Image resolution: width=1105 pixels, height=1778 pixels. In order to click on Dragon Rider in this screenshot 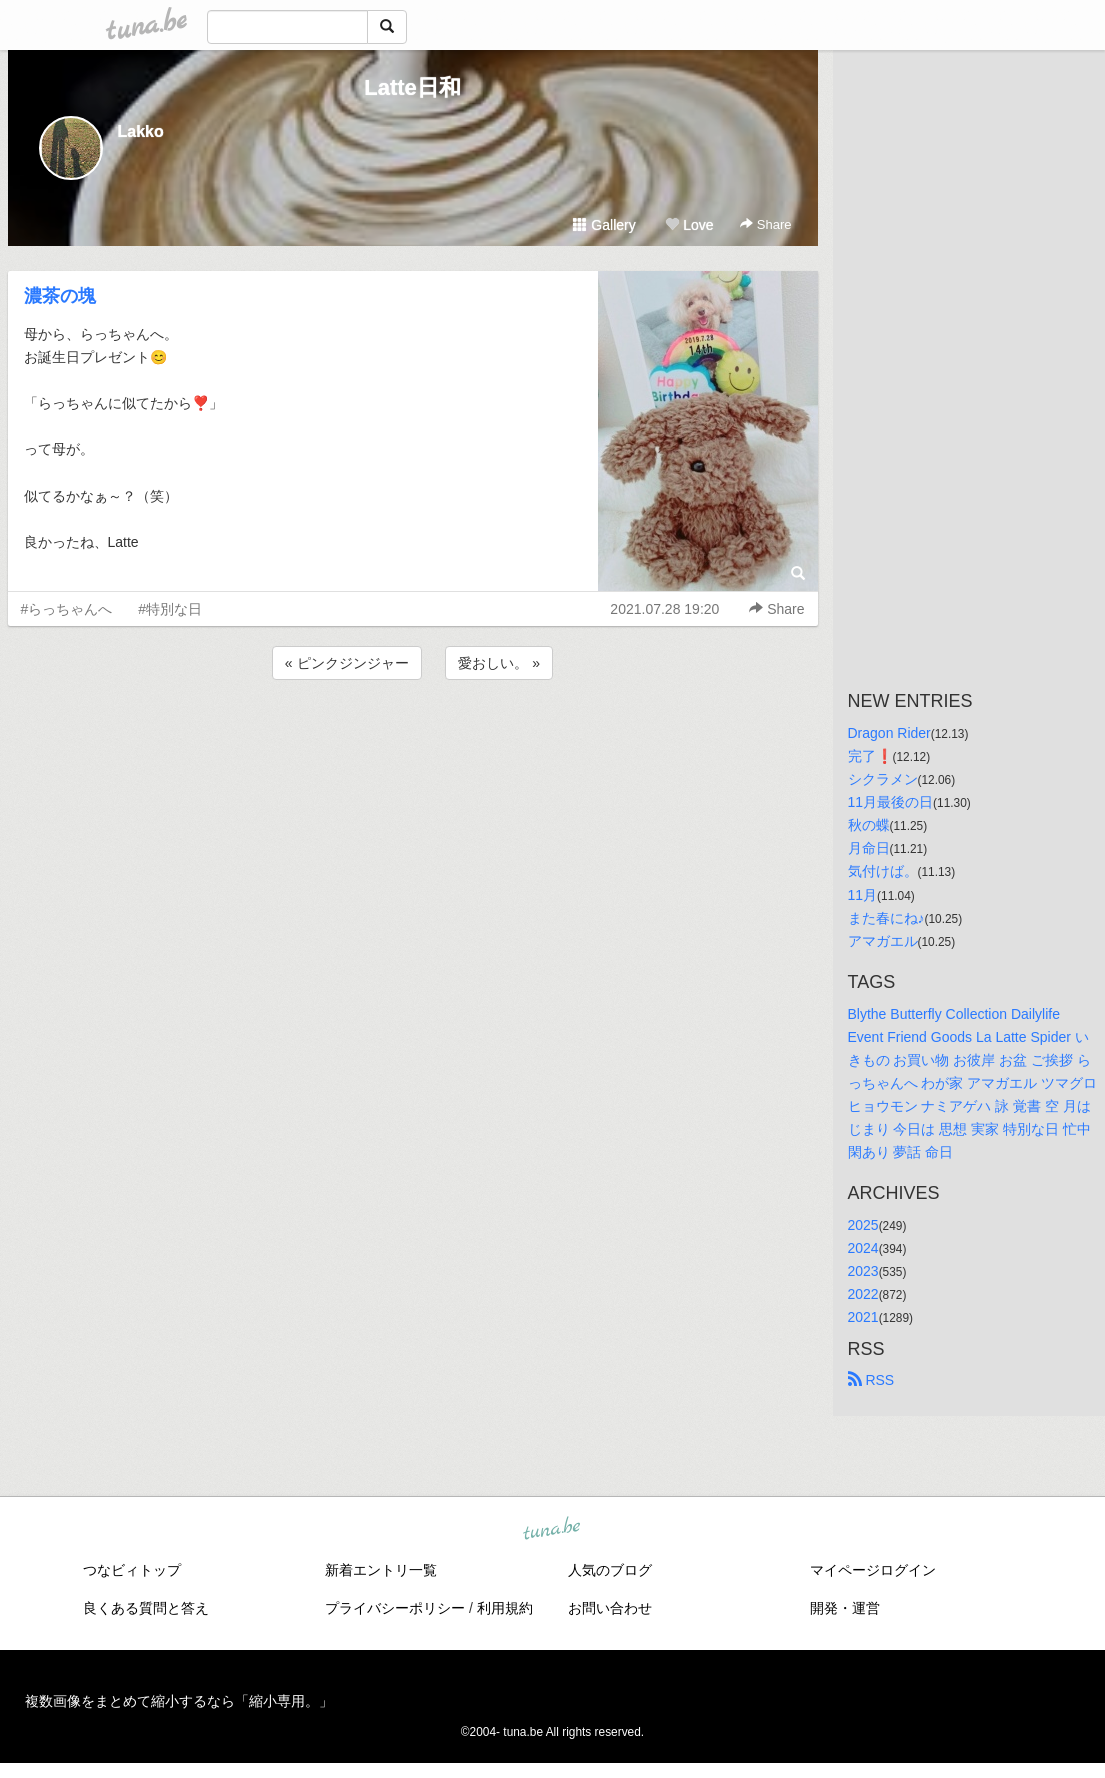, I will do `click(889, 733)`.